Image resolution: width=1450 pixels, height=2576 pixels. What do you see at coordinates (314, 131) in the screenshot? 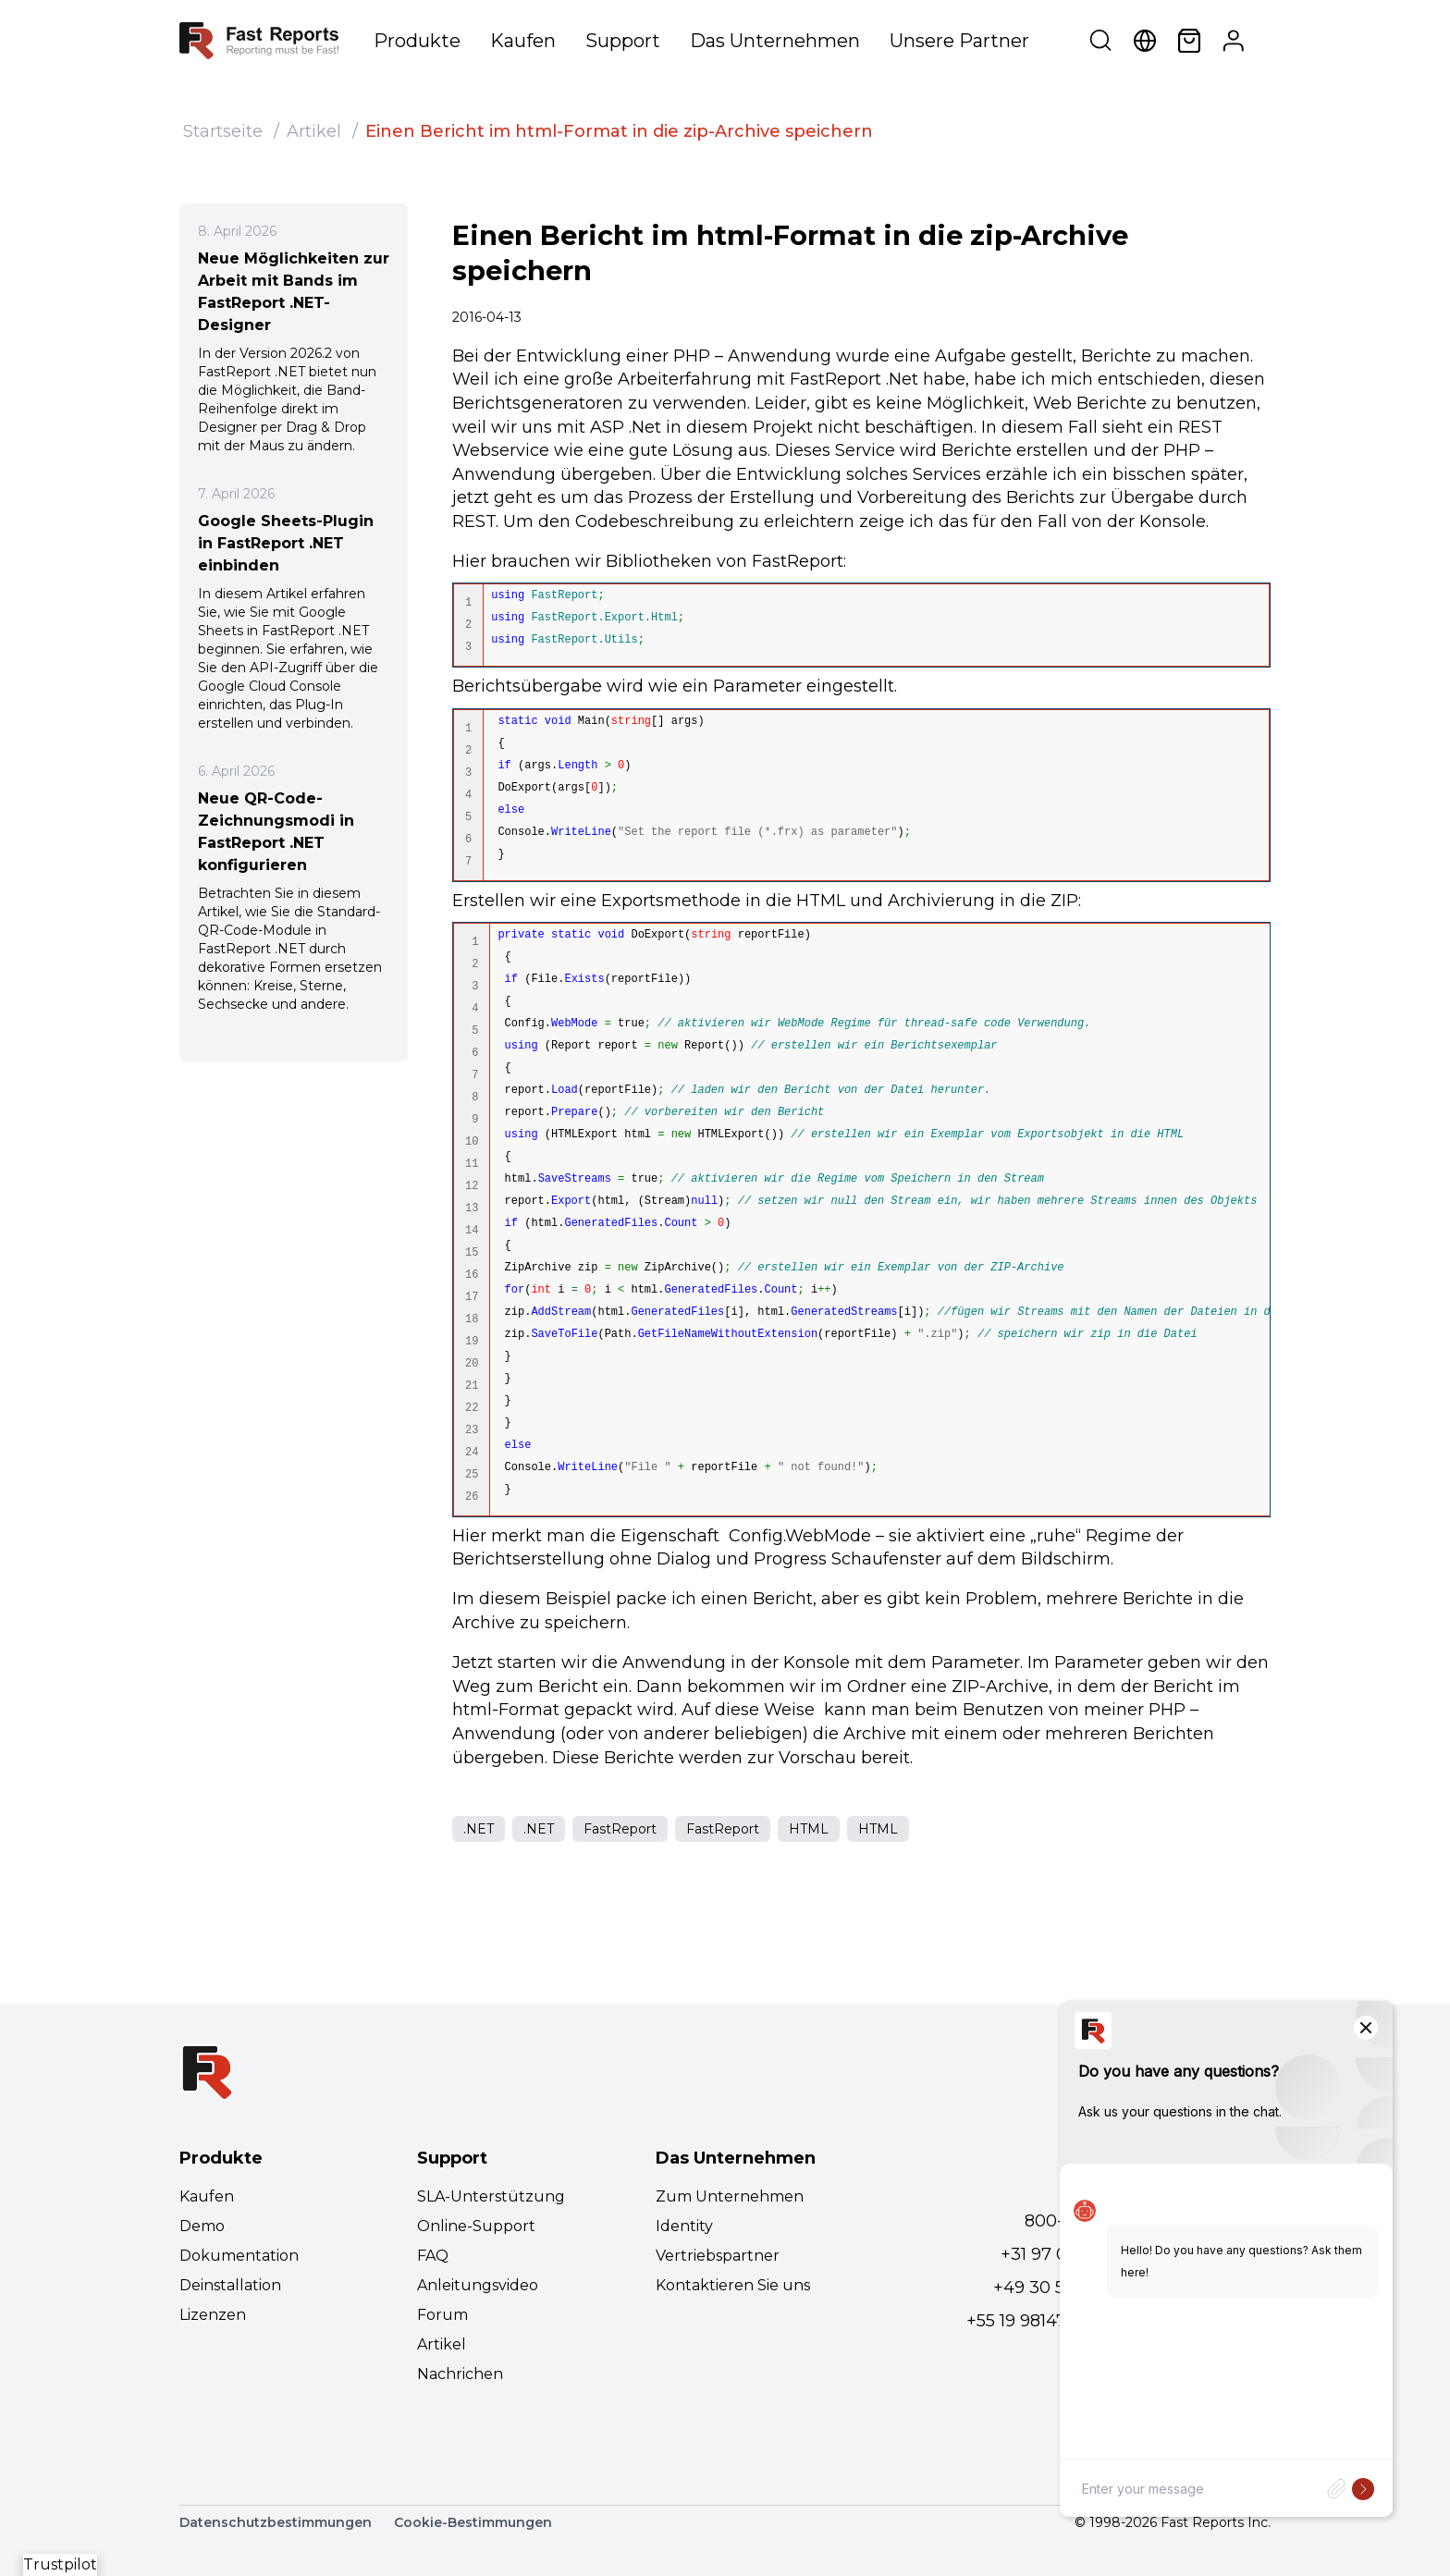
I see `Artikel` at bounding box center [314, 131].